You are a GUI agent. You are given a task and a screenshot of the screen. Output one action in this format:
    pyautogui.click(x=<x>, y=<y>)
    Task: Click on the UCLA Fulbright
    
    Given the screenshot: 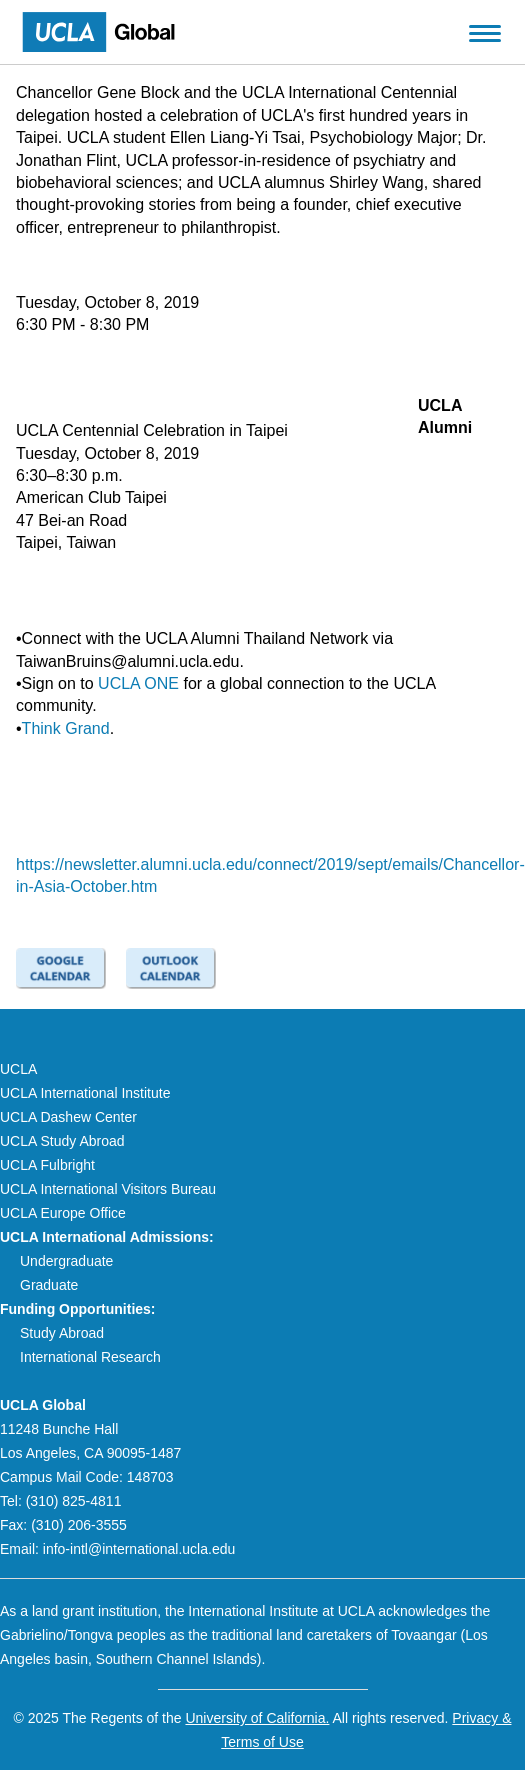 What is the action you would take?
    pyautogui.click(x=47, y=1165)
    